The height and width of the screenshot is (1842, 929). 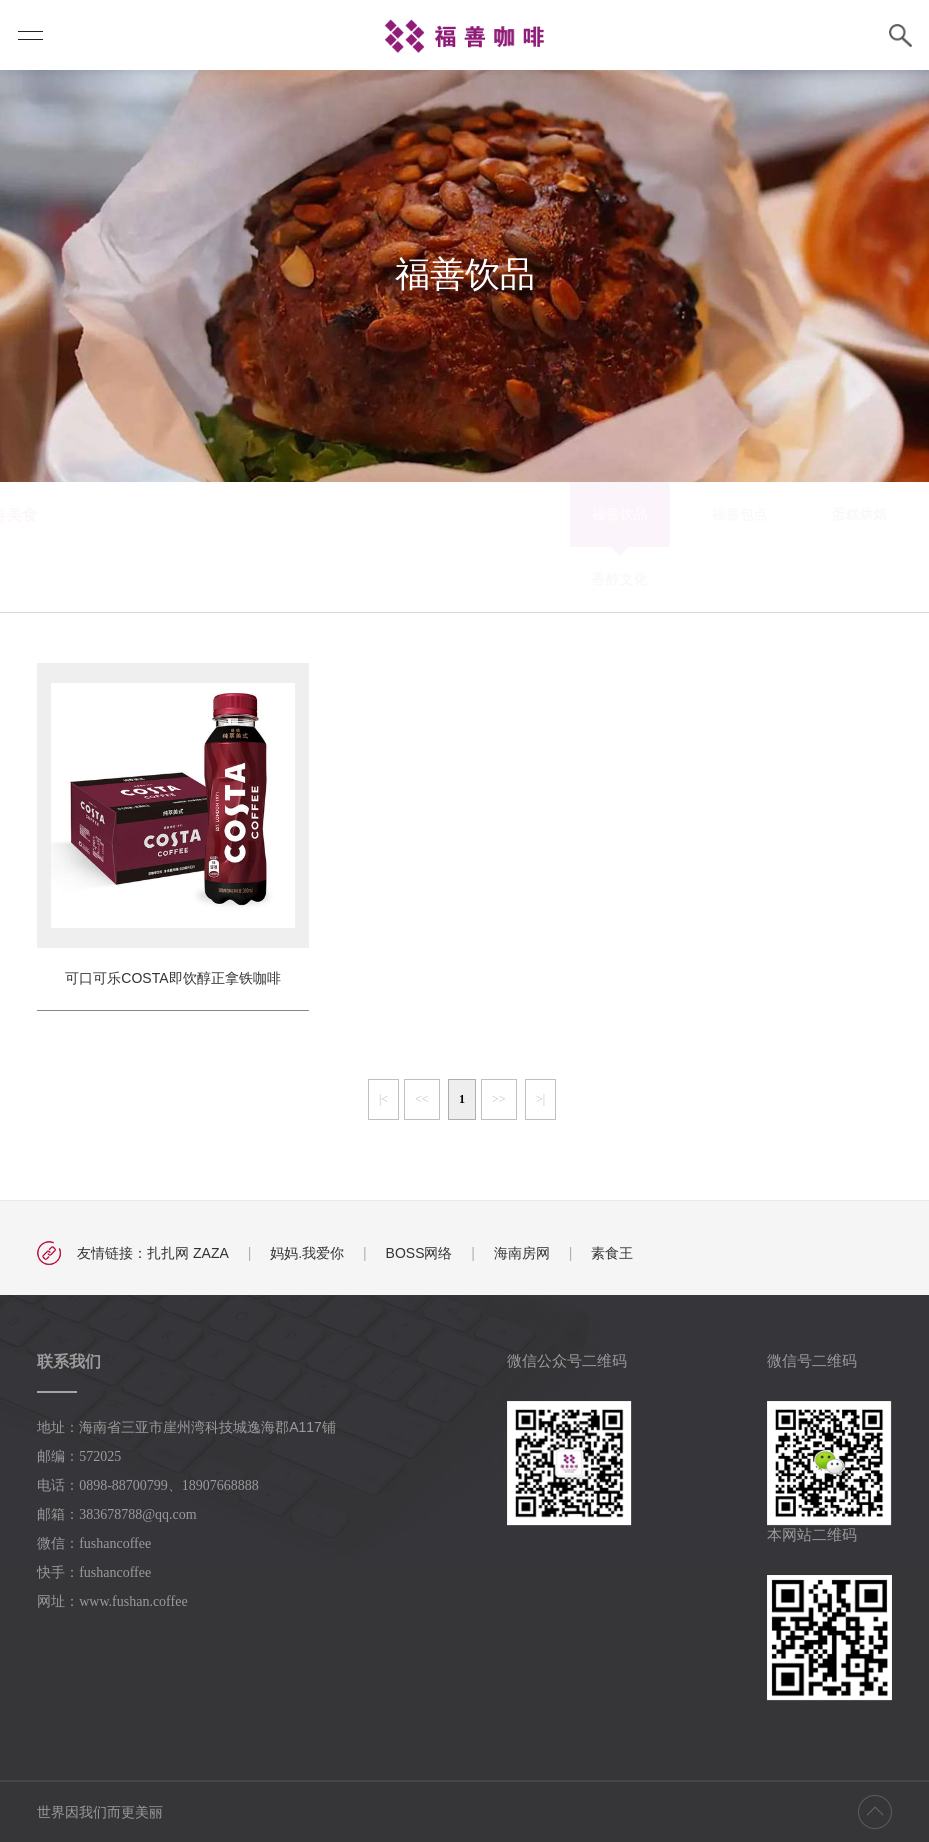 I want to click on 福善包点, so click(x=437, y=522).